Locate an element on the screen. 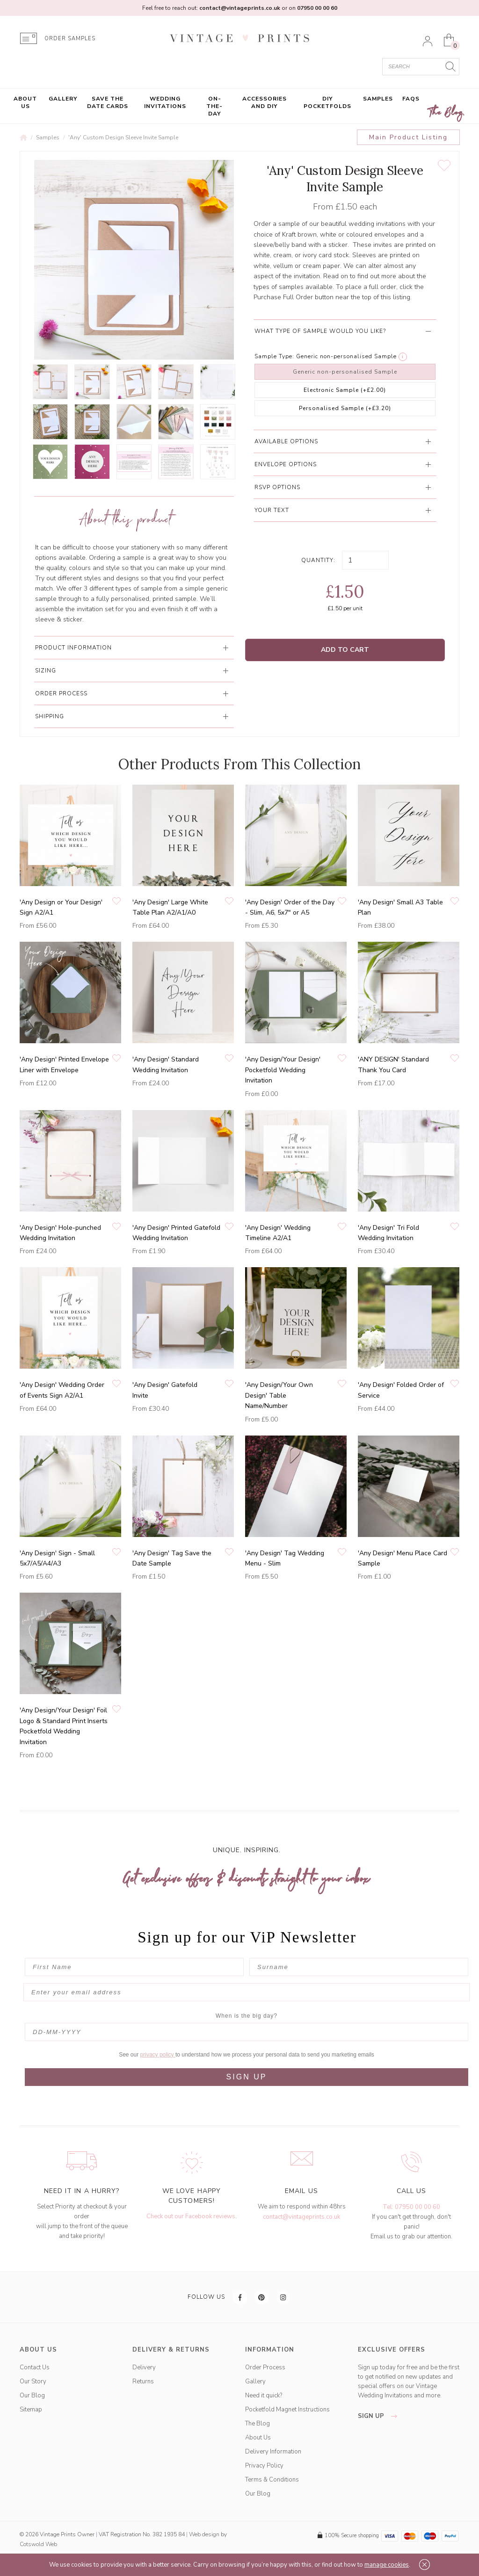  Save the Date Cards is located at coordinates (107, 102).